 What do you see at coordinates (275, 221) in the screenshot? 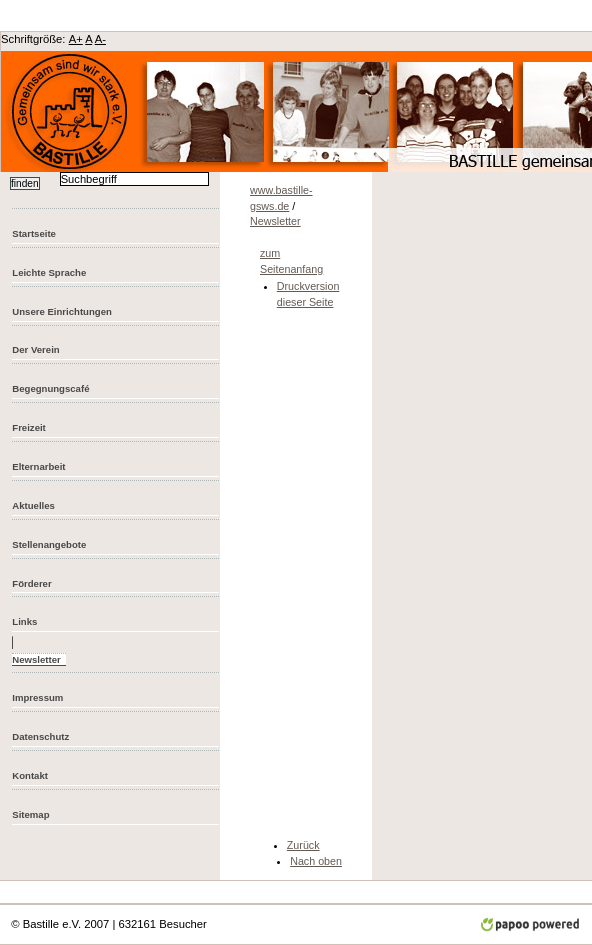
I see `Newsletter` at bounding box center [275, 221].